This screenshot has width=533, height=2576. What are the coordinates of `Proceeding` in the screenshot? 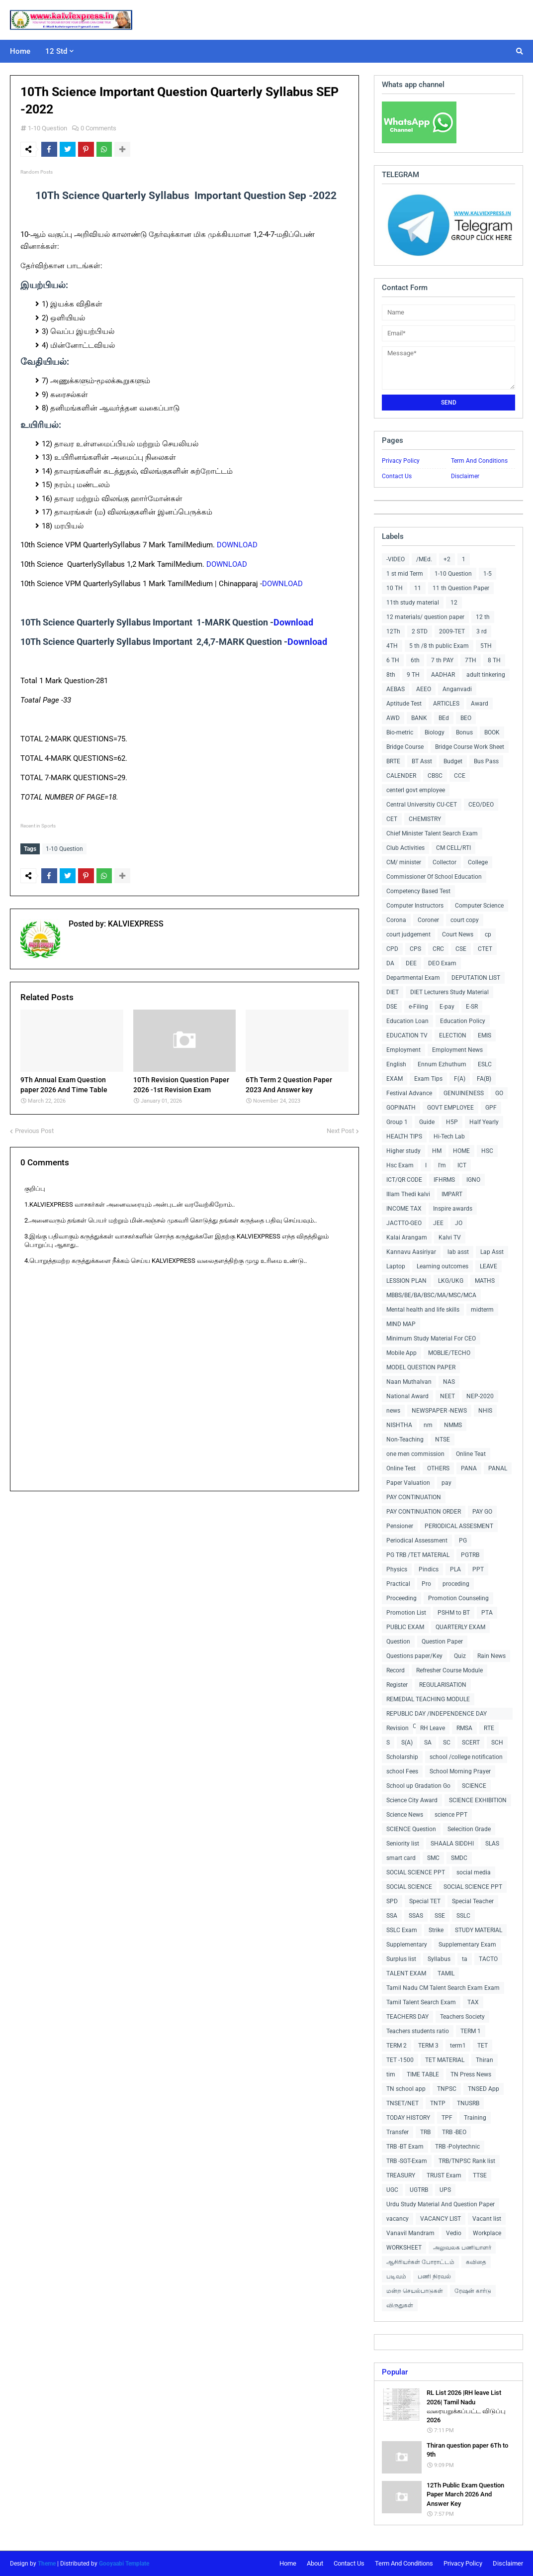 It's located at (401, 1598).